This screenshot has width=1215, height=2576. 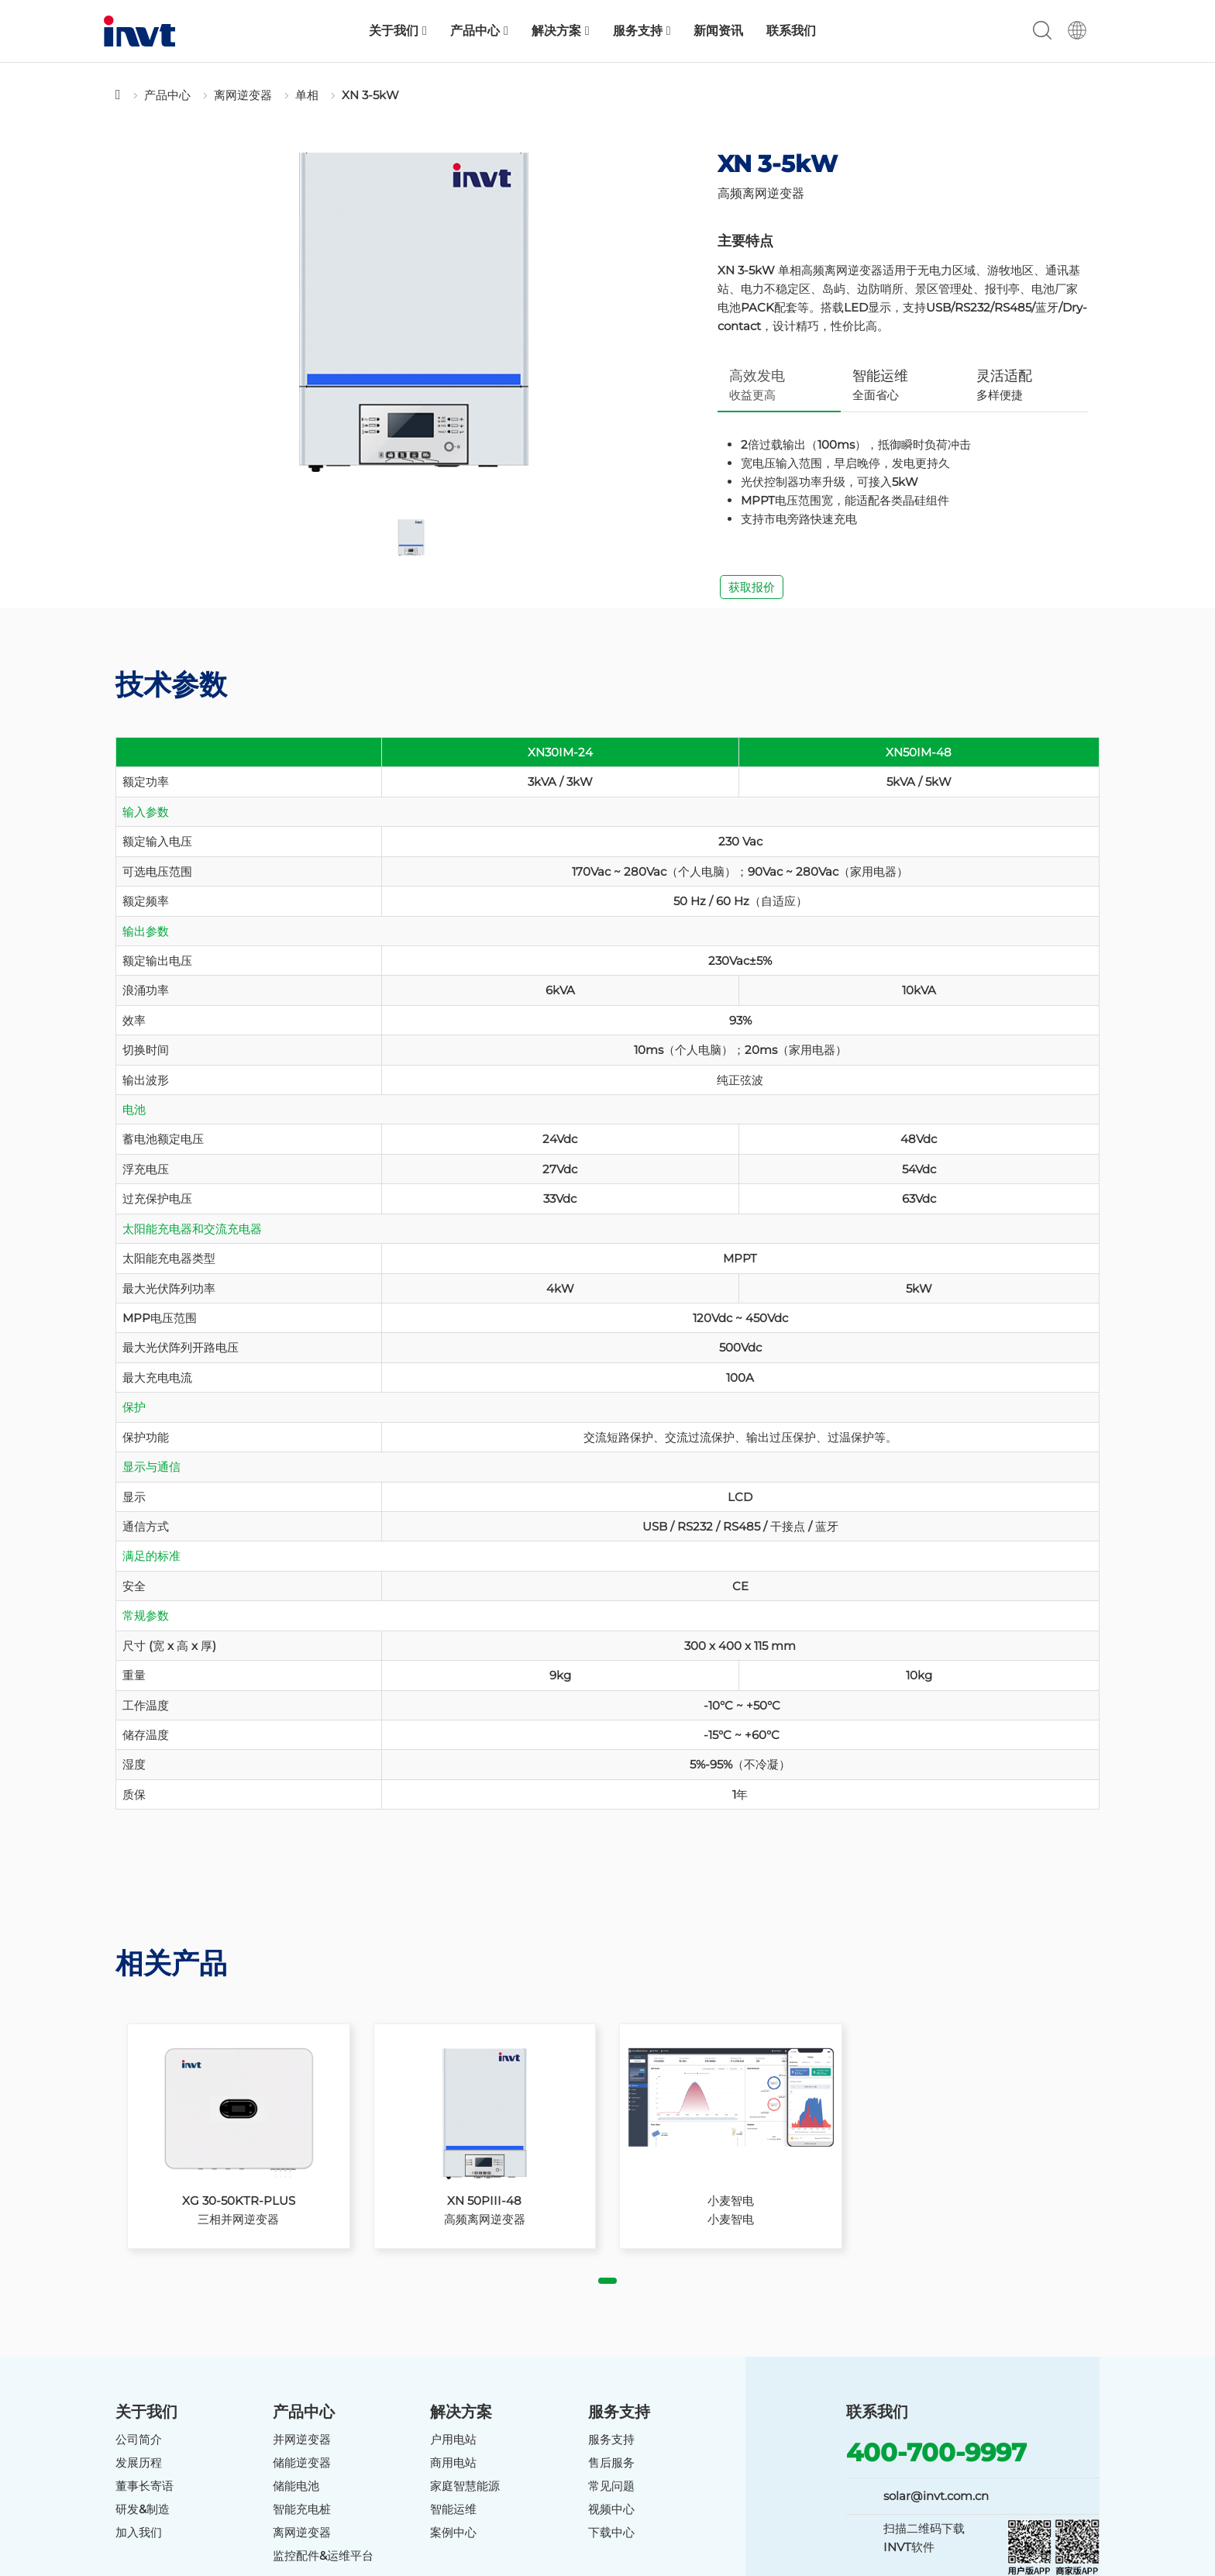 What do you see at coordinates (302, 2509) in the screenshot?
I see `智能充电桩` at bounding box center [302, 2509].